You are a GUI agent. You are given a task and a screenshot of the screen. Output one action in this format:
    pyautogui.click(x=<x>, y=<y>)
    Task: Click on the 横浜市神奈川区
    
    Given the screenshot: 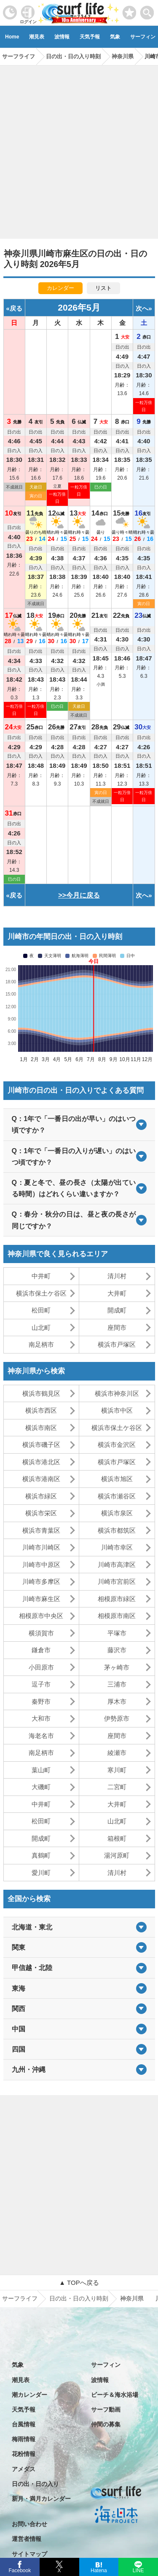 What is the action you would take?
    pyautogui.click(x=117, y=1393)
    